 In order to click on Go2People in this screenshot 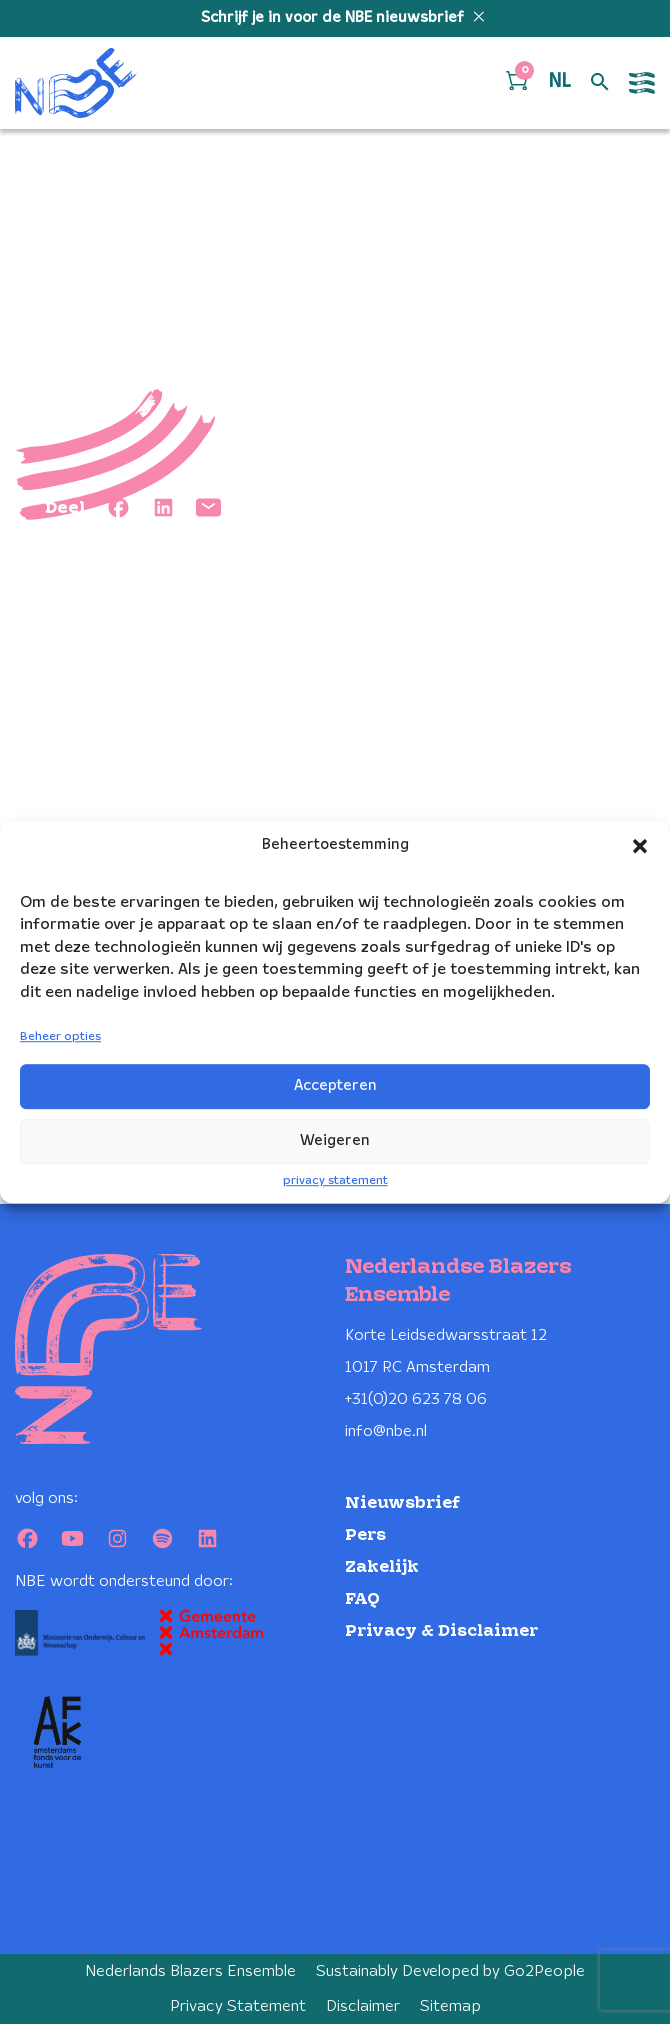, I will do `click(544, 1971)`.